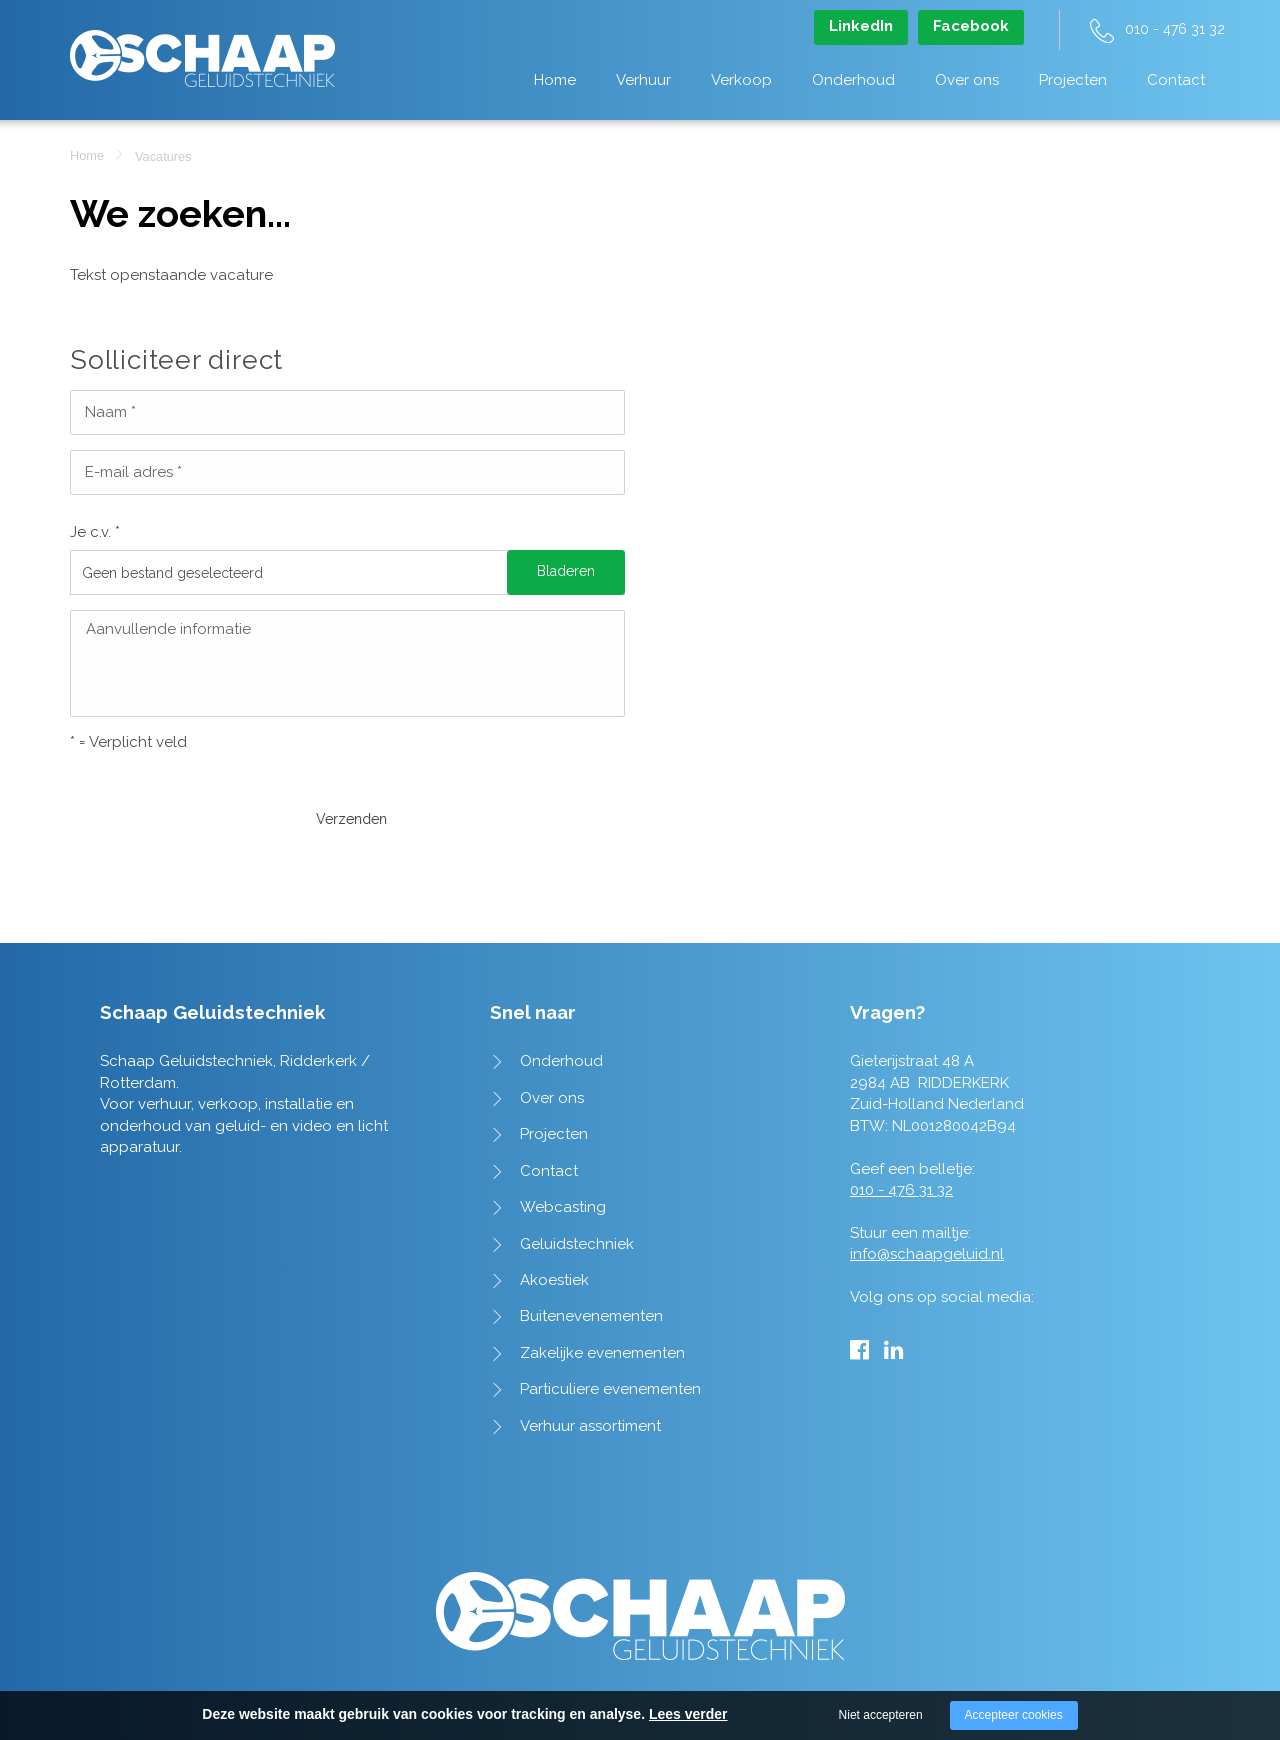 The width and height of the screenshot is (1280, 1740). Describe the element at coordinates (590, 1366) in the screenshot. I see `Verhuur assortiment` at that location.